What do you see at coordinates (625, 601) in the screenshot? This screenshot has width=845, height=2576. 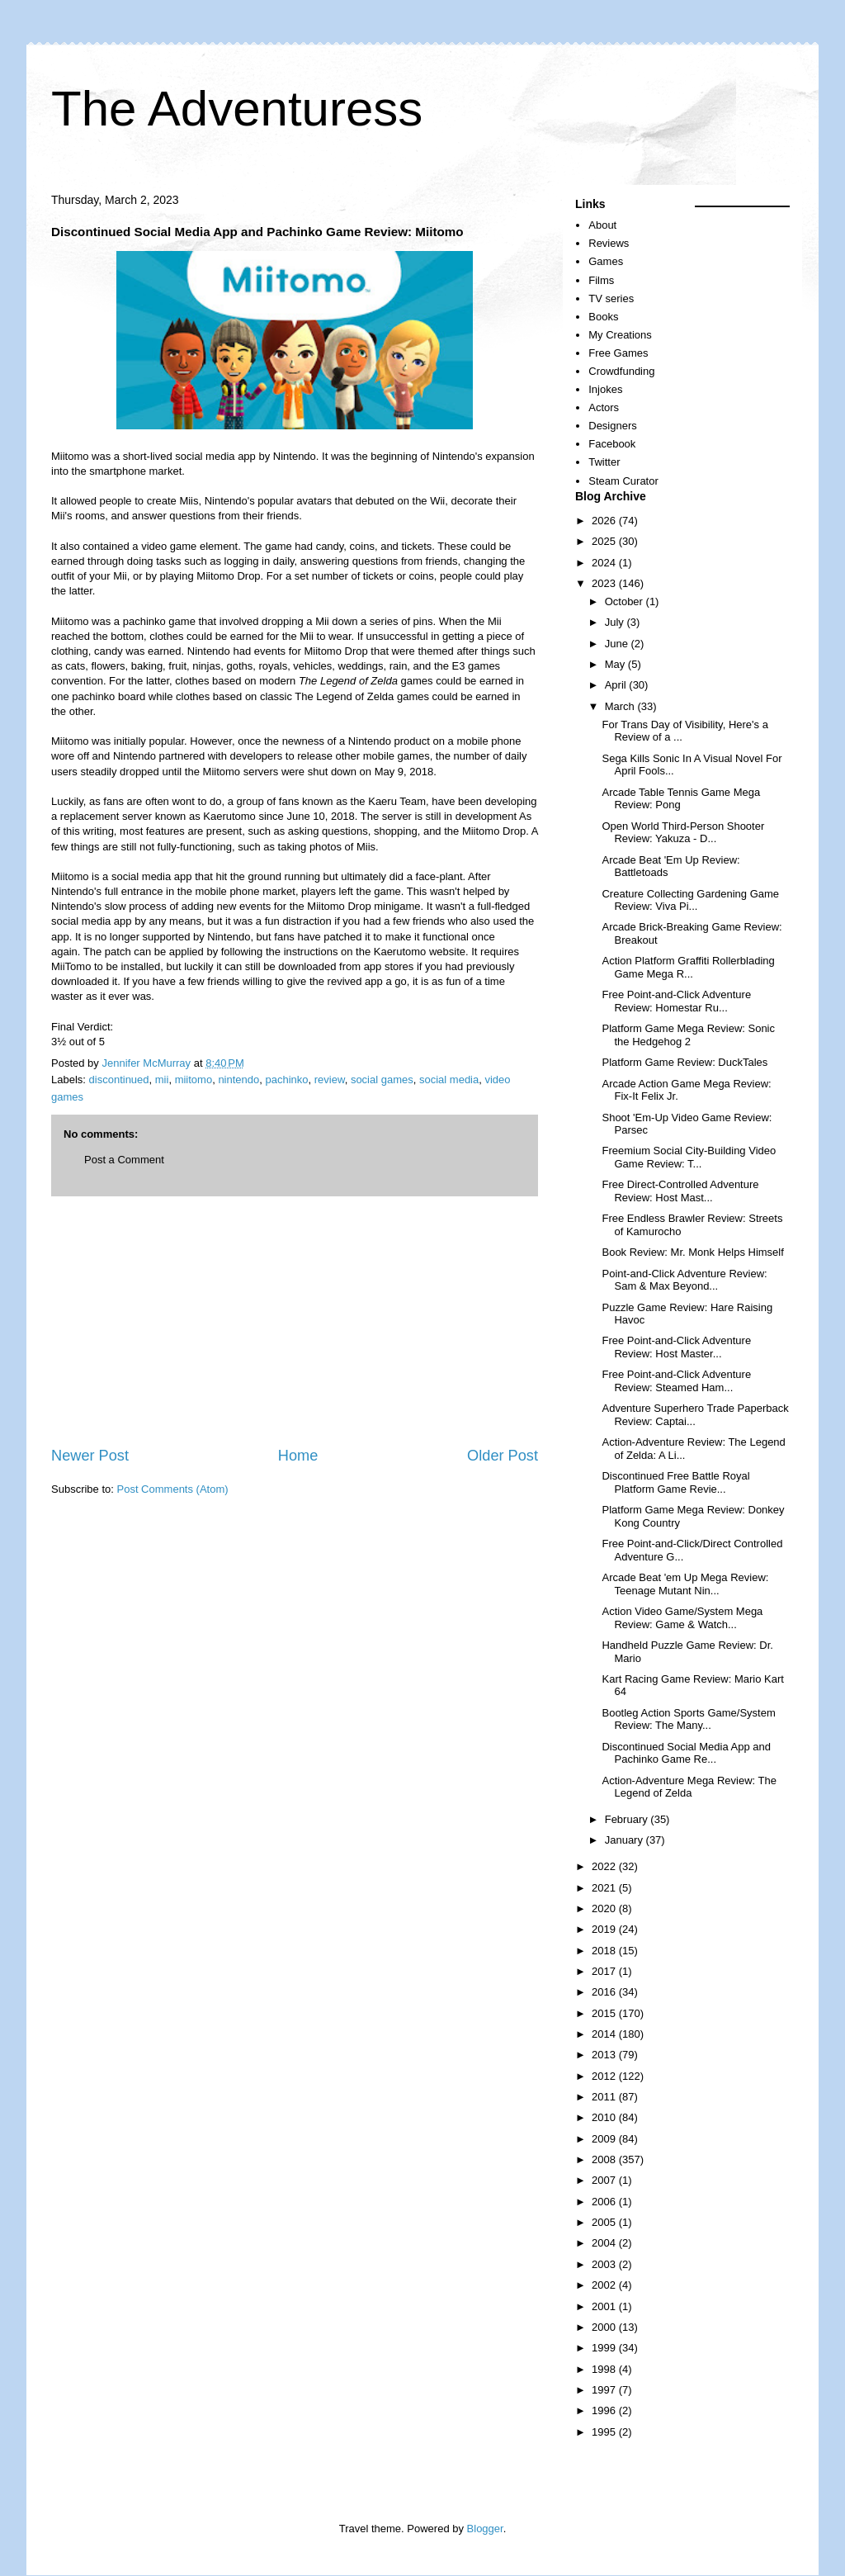 I see `October` at bounding box center [625, 601].